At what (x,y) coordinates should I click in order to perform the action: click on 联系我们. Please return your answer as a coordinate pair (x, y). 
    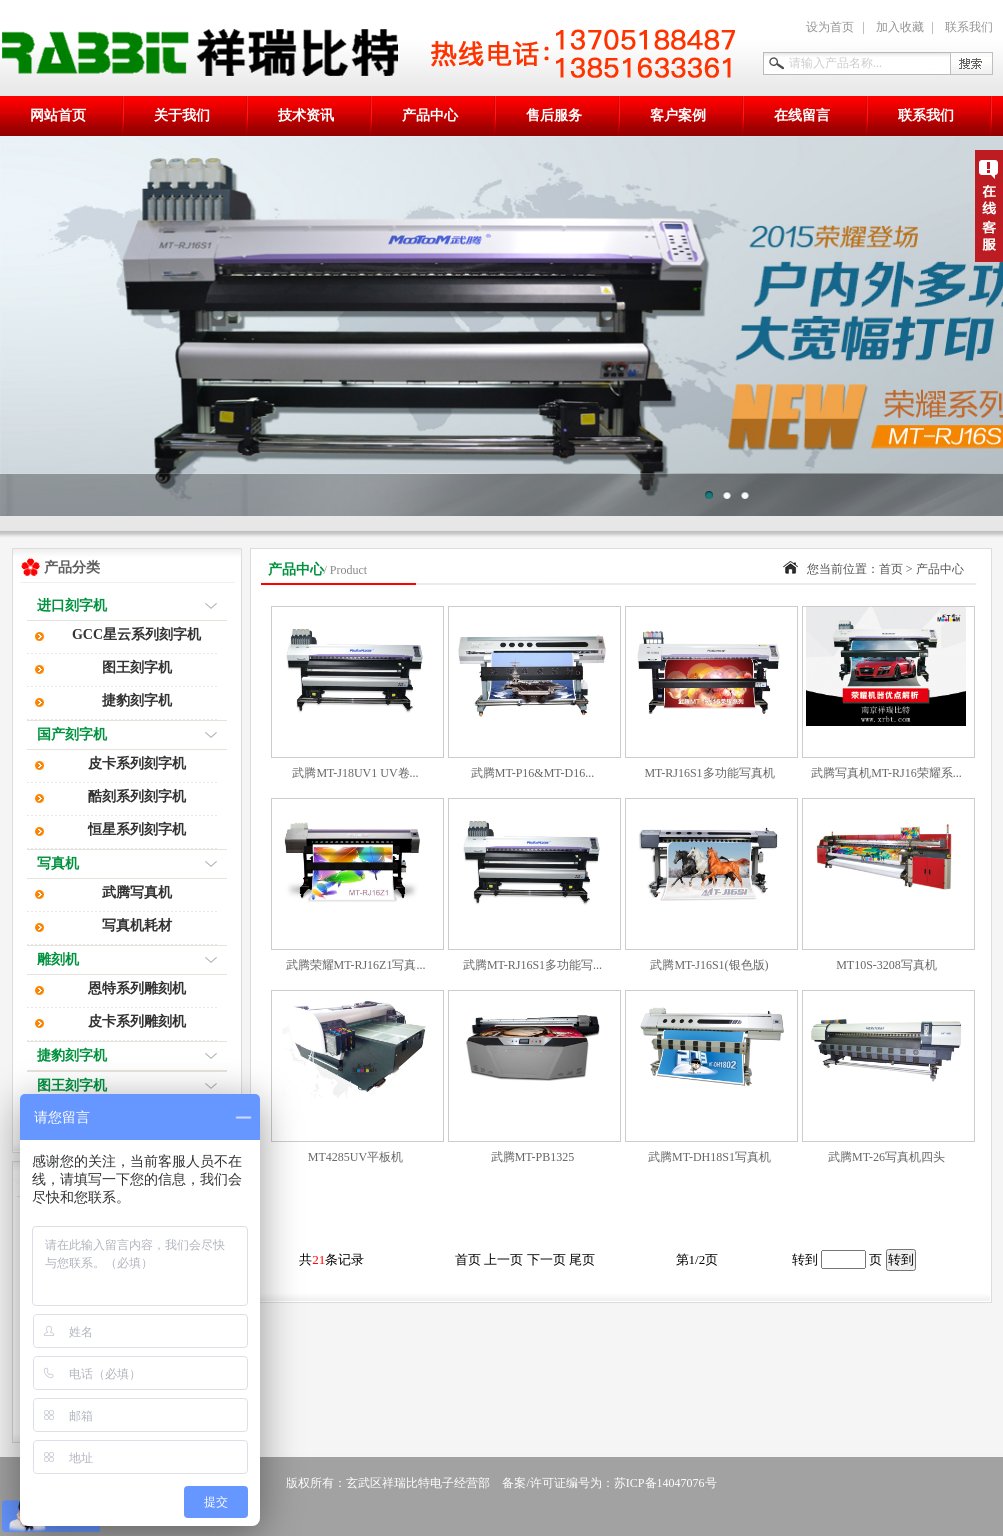
    Looking at the image, I should click on (969, 27).